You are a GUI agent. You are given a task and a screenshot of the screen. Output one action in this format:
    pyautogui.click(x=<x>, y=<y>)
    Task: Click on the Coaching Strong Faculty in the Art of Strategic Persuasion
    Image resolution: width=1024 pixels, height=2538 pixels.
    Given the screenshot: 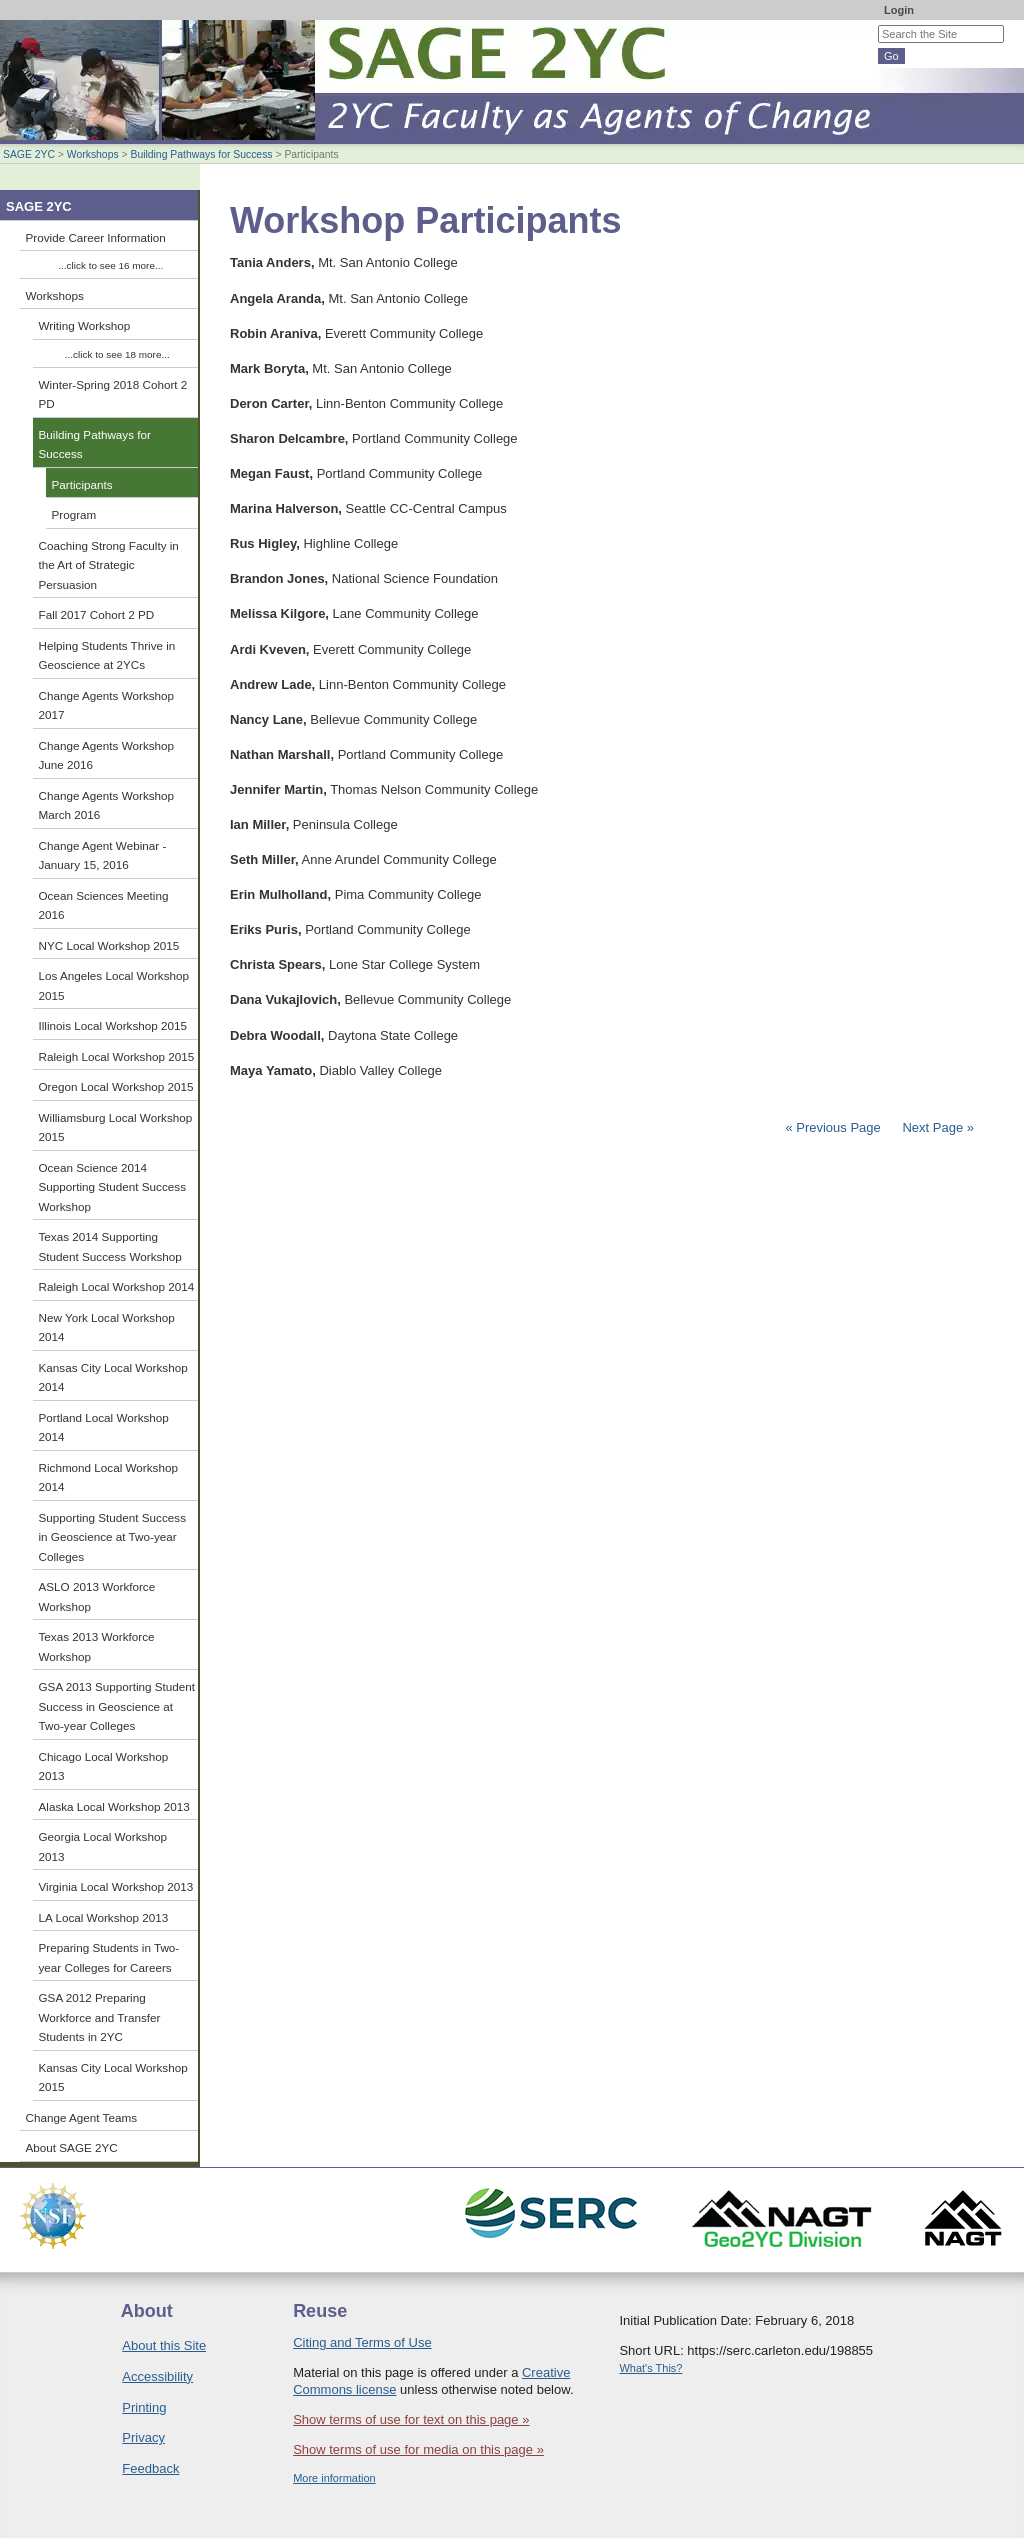 What is the action you would take?
    pyautogui.click(x=109, y=565)
    